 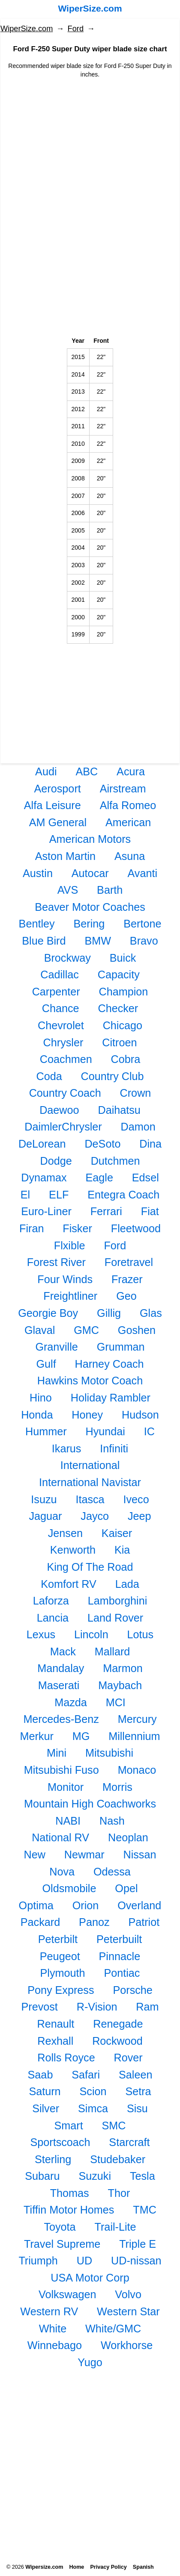 What do you see at coordinates (127, 2345) in the screenshot?
I see `Workhorse` at bounding box center [127, 2345].